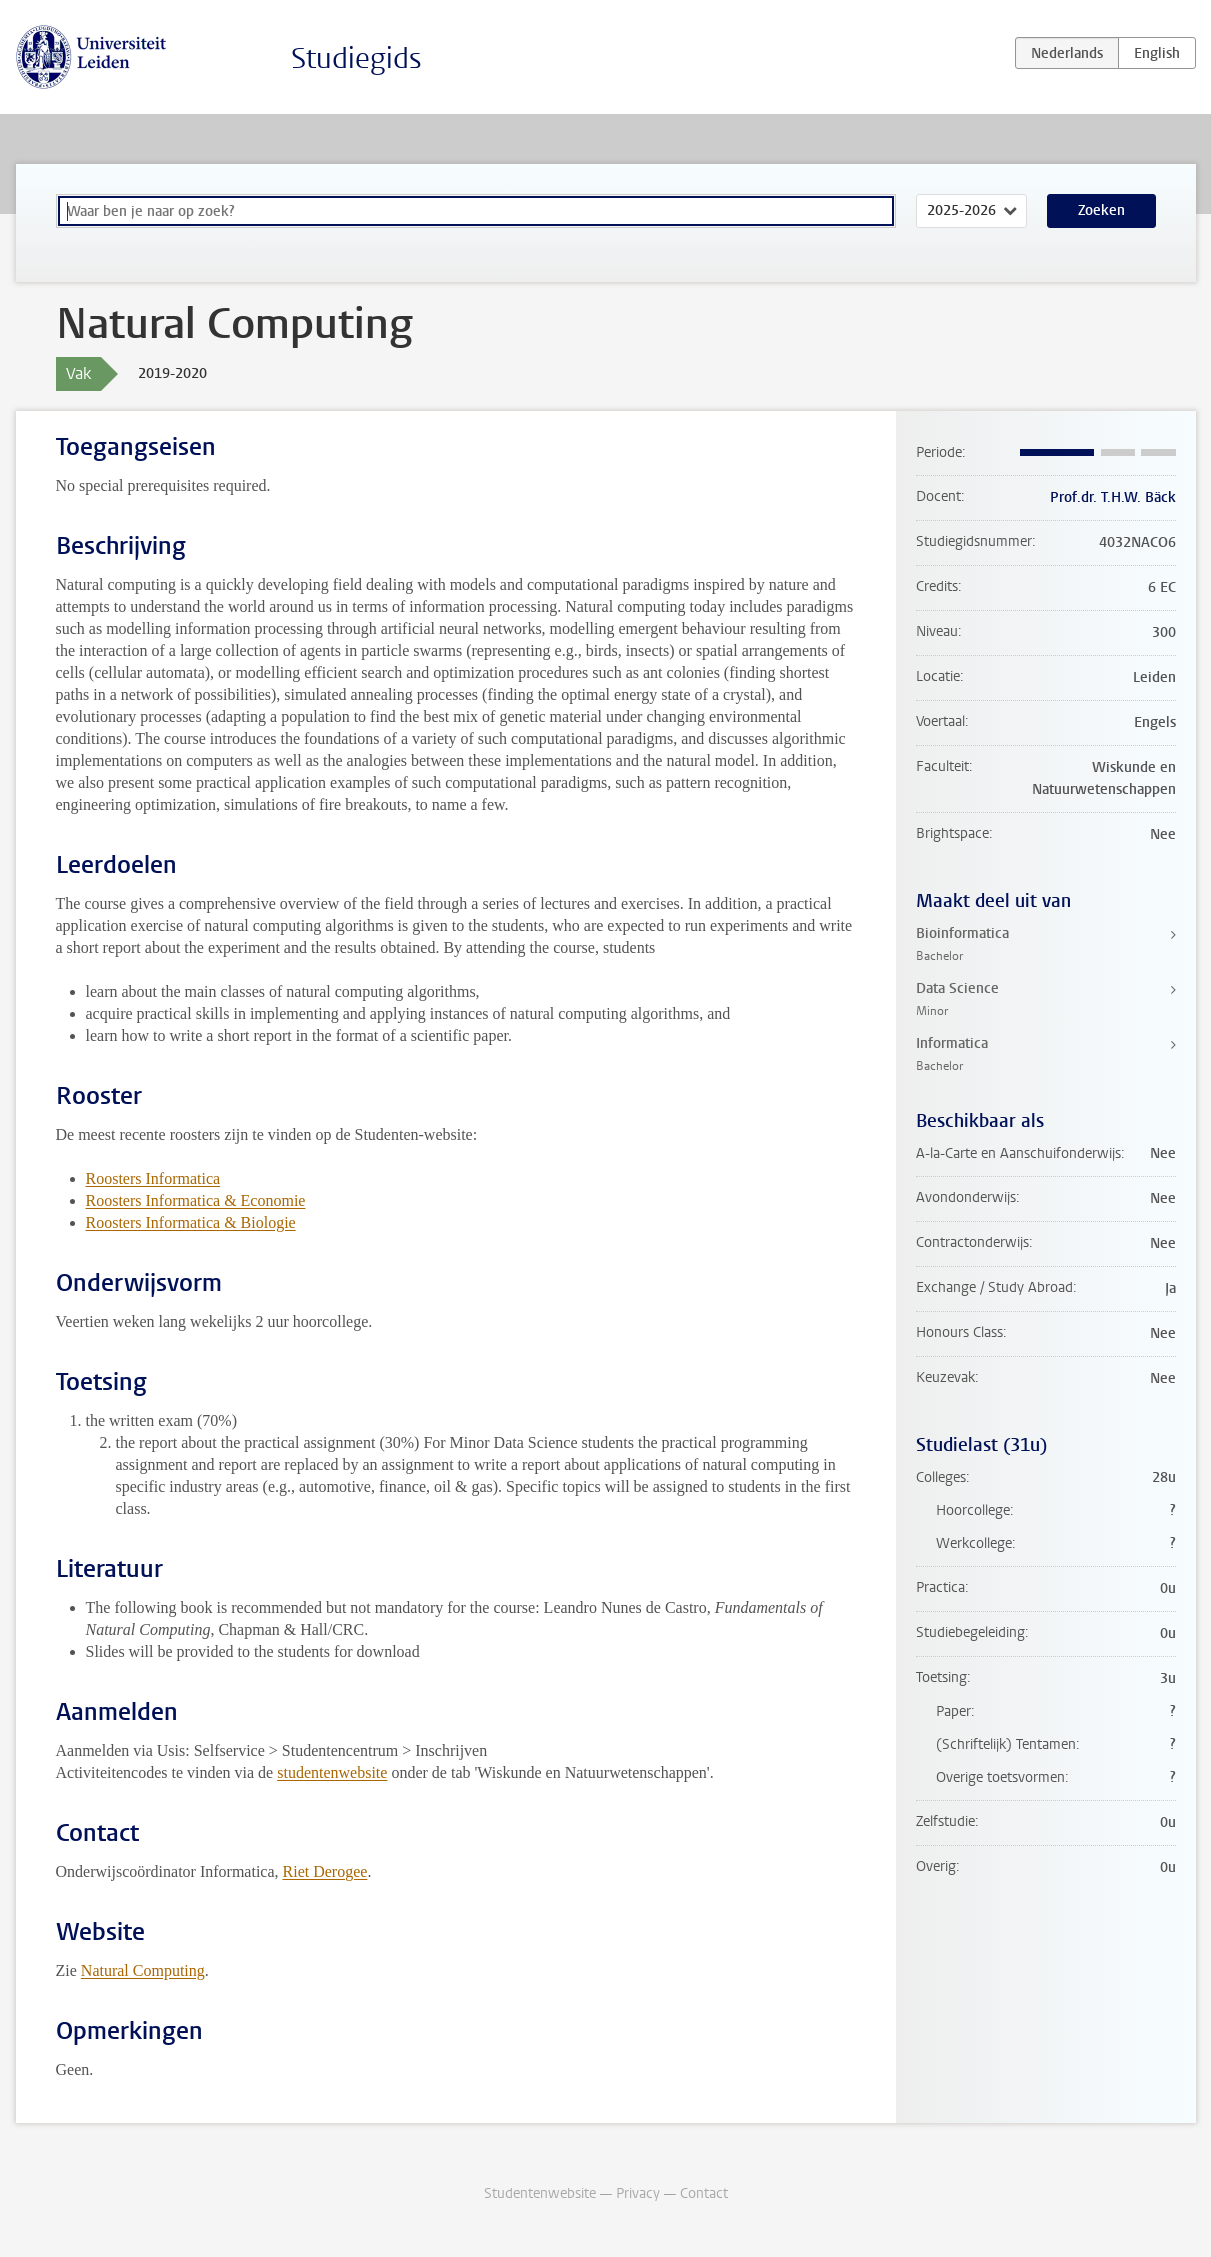 The image size is (1211, 2257). What do you see at coordinates (153, 1178) in the screenshot?
I see `Roosters Informatica` at bounding box center [153, 1178].